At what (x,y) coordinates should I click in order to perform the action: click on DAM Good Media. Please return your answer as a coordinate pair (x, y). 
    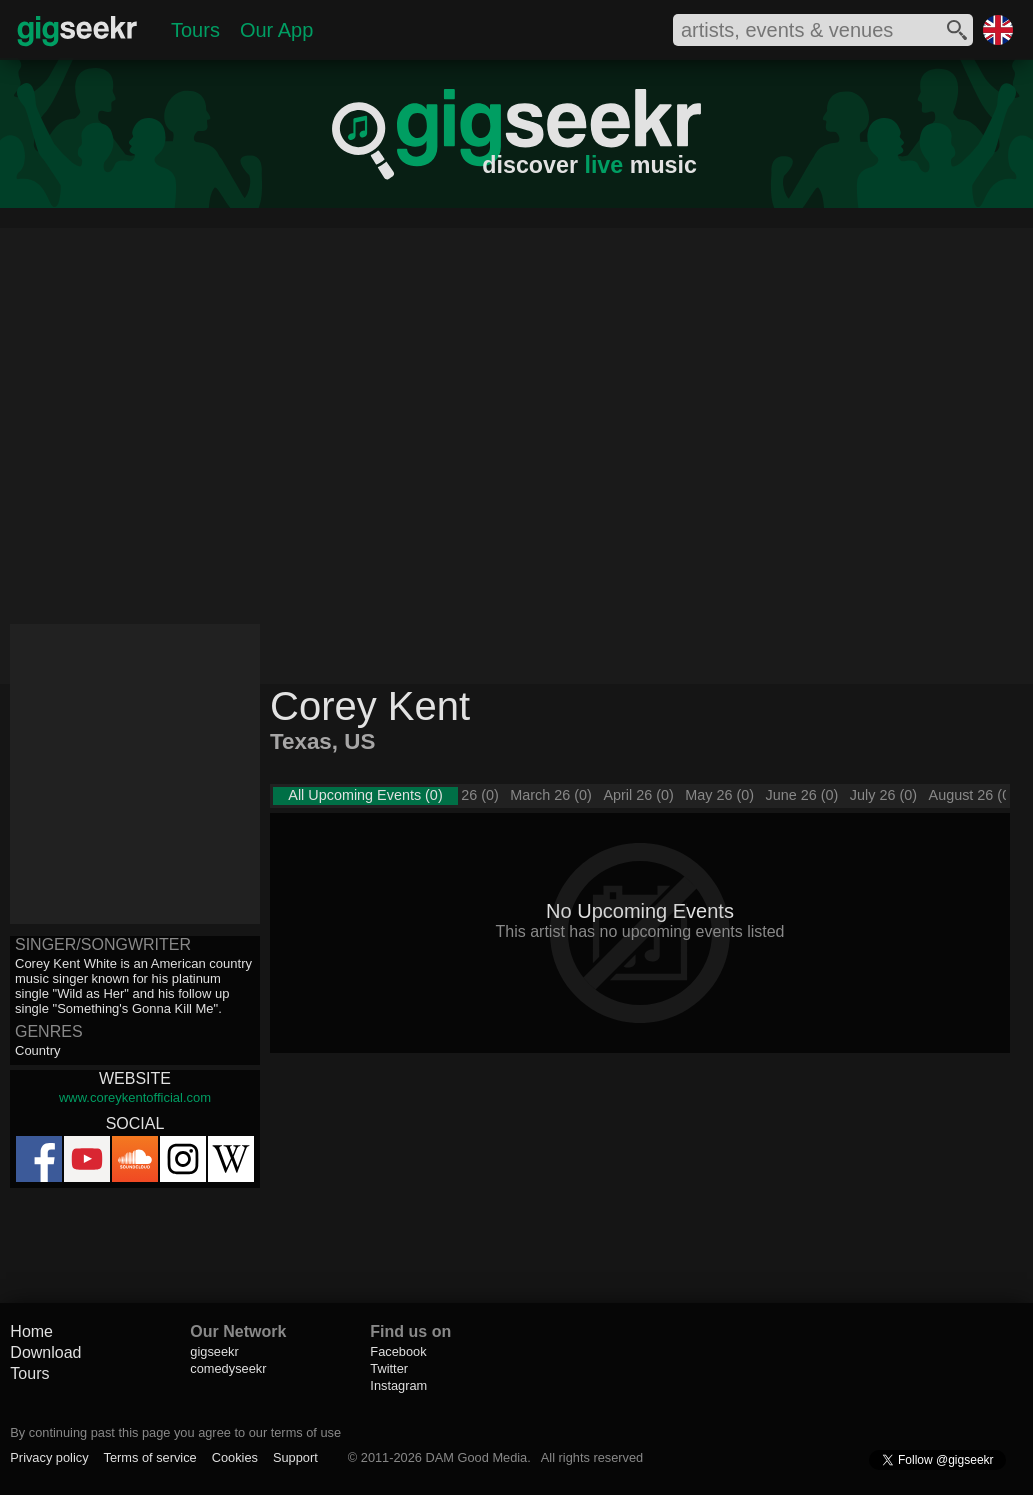
    Looking at the image, I should click on (477, 1457).